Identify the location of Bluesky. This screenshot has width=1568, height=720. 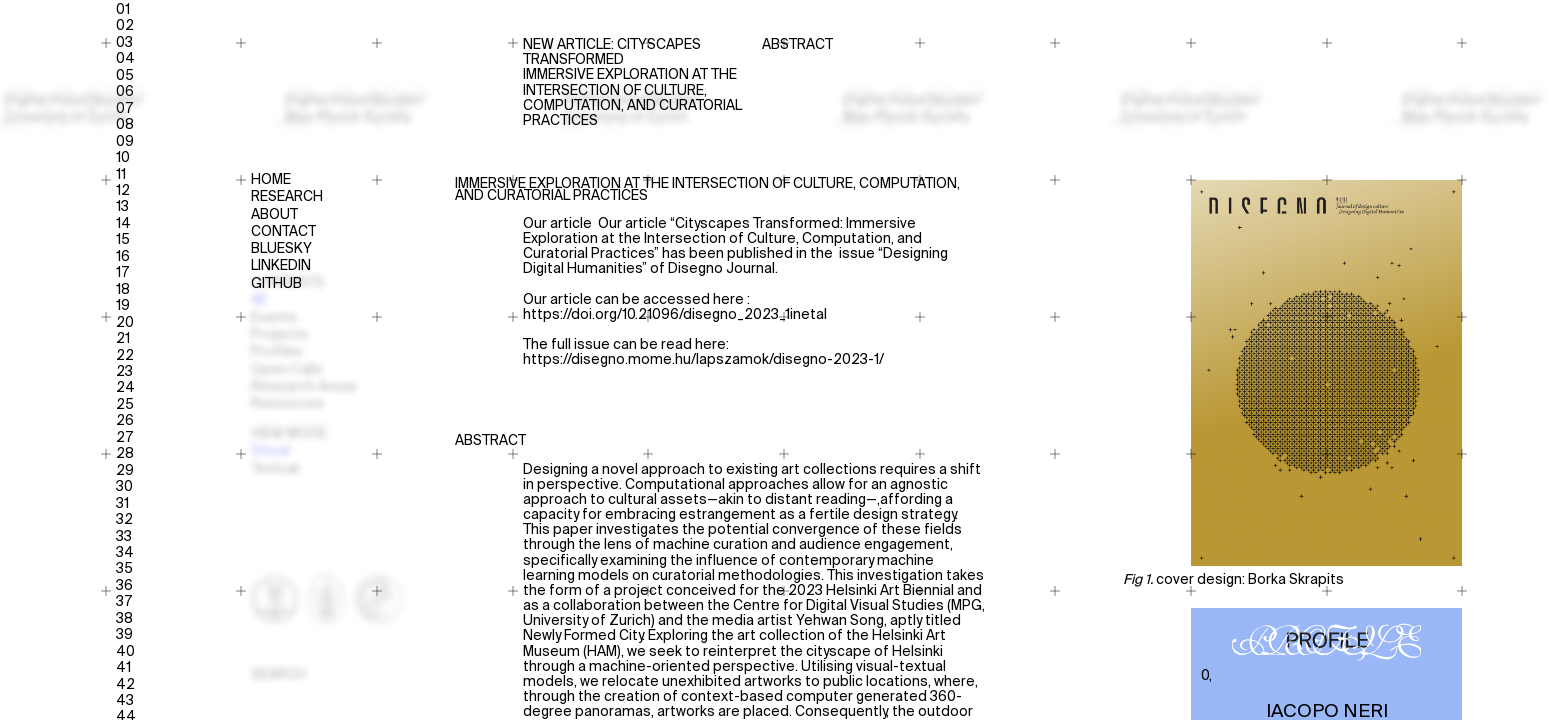
(281, 249).